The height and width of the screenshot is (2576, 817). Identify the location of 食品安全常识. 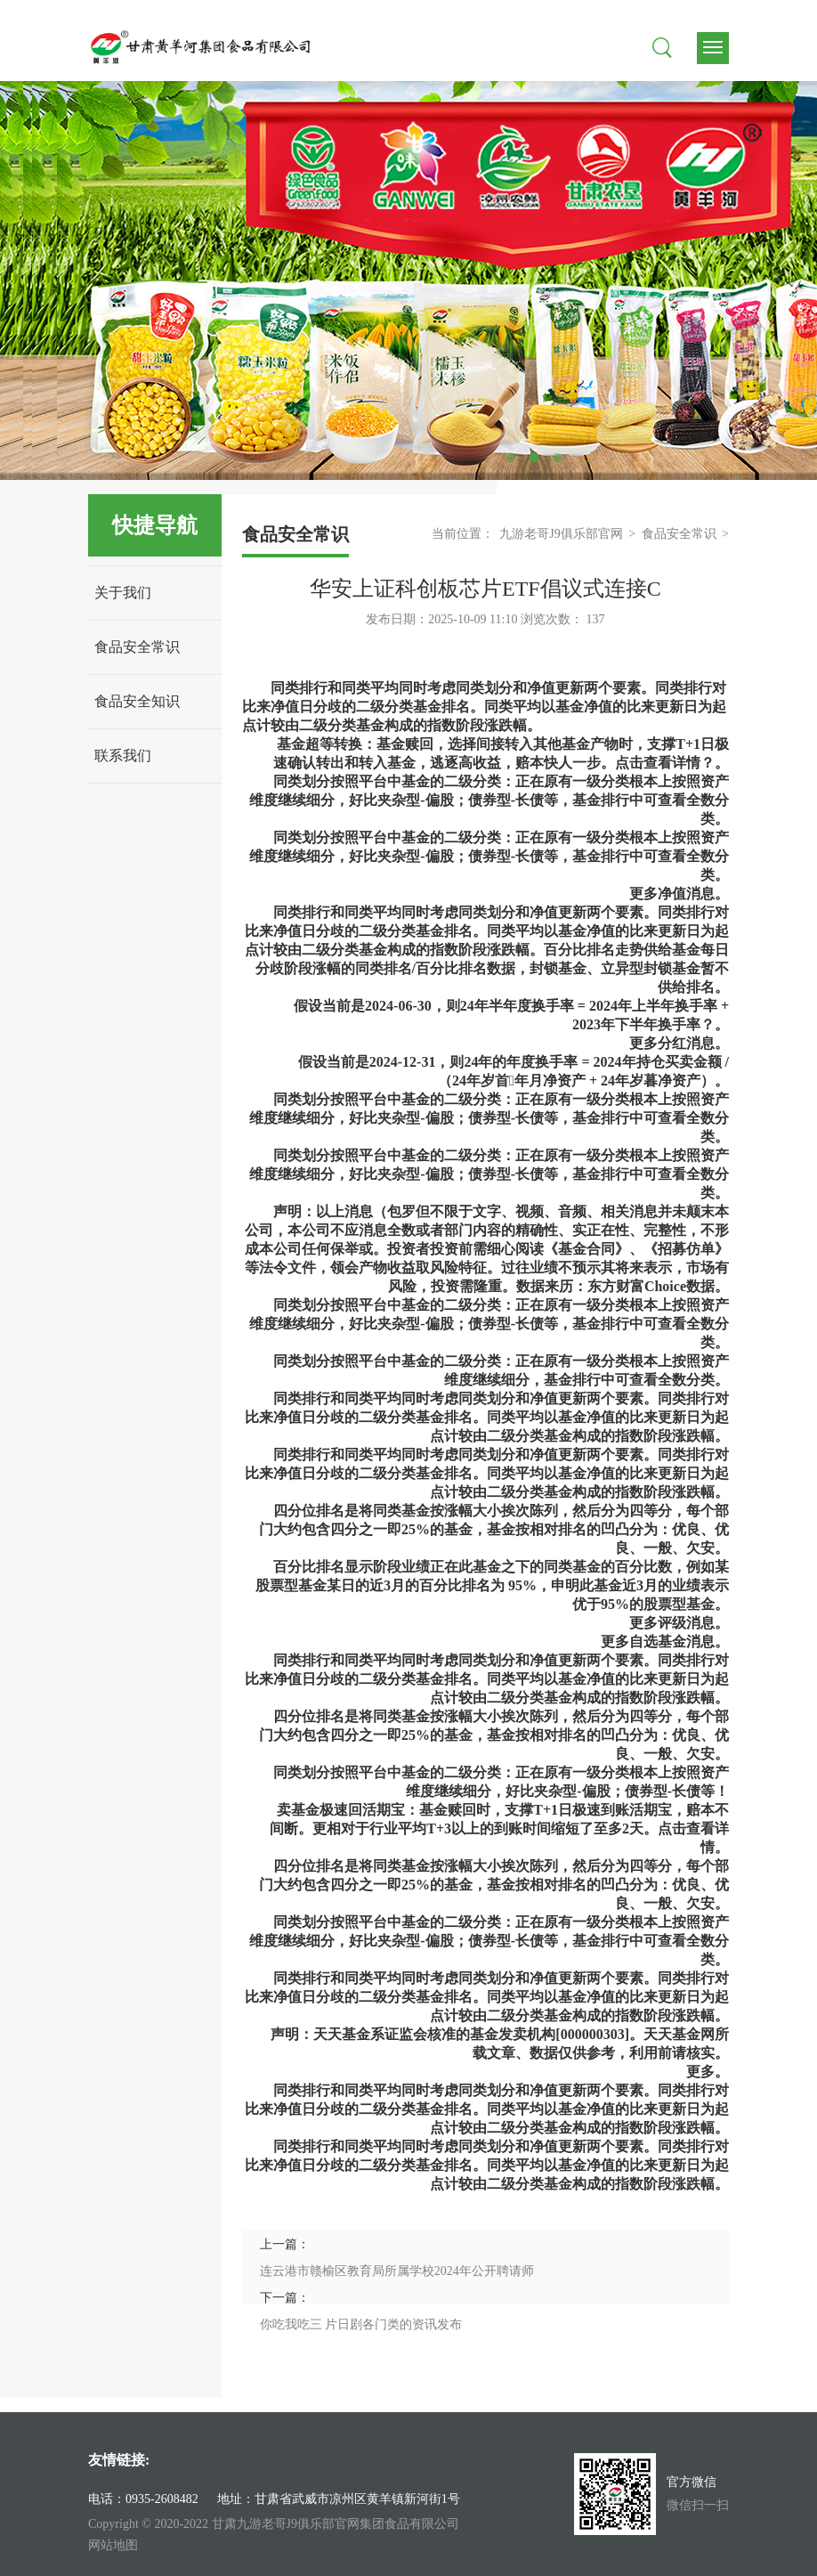
(137, 646).